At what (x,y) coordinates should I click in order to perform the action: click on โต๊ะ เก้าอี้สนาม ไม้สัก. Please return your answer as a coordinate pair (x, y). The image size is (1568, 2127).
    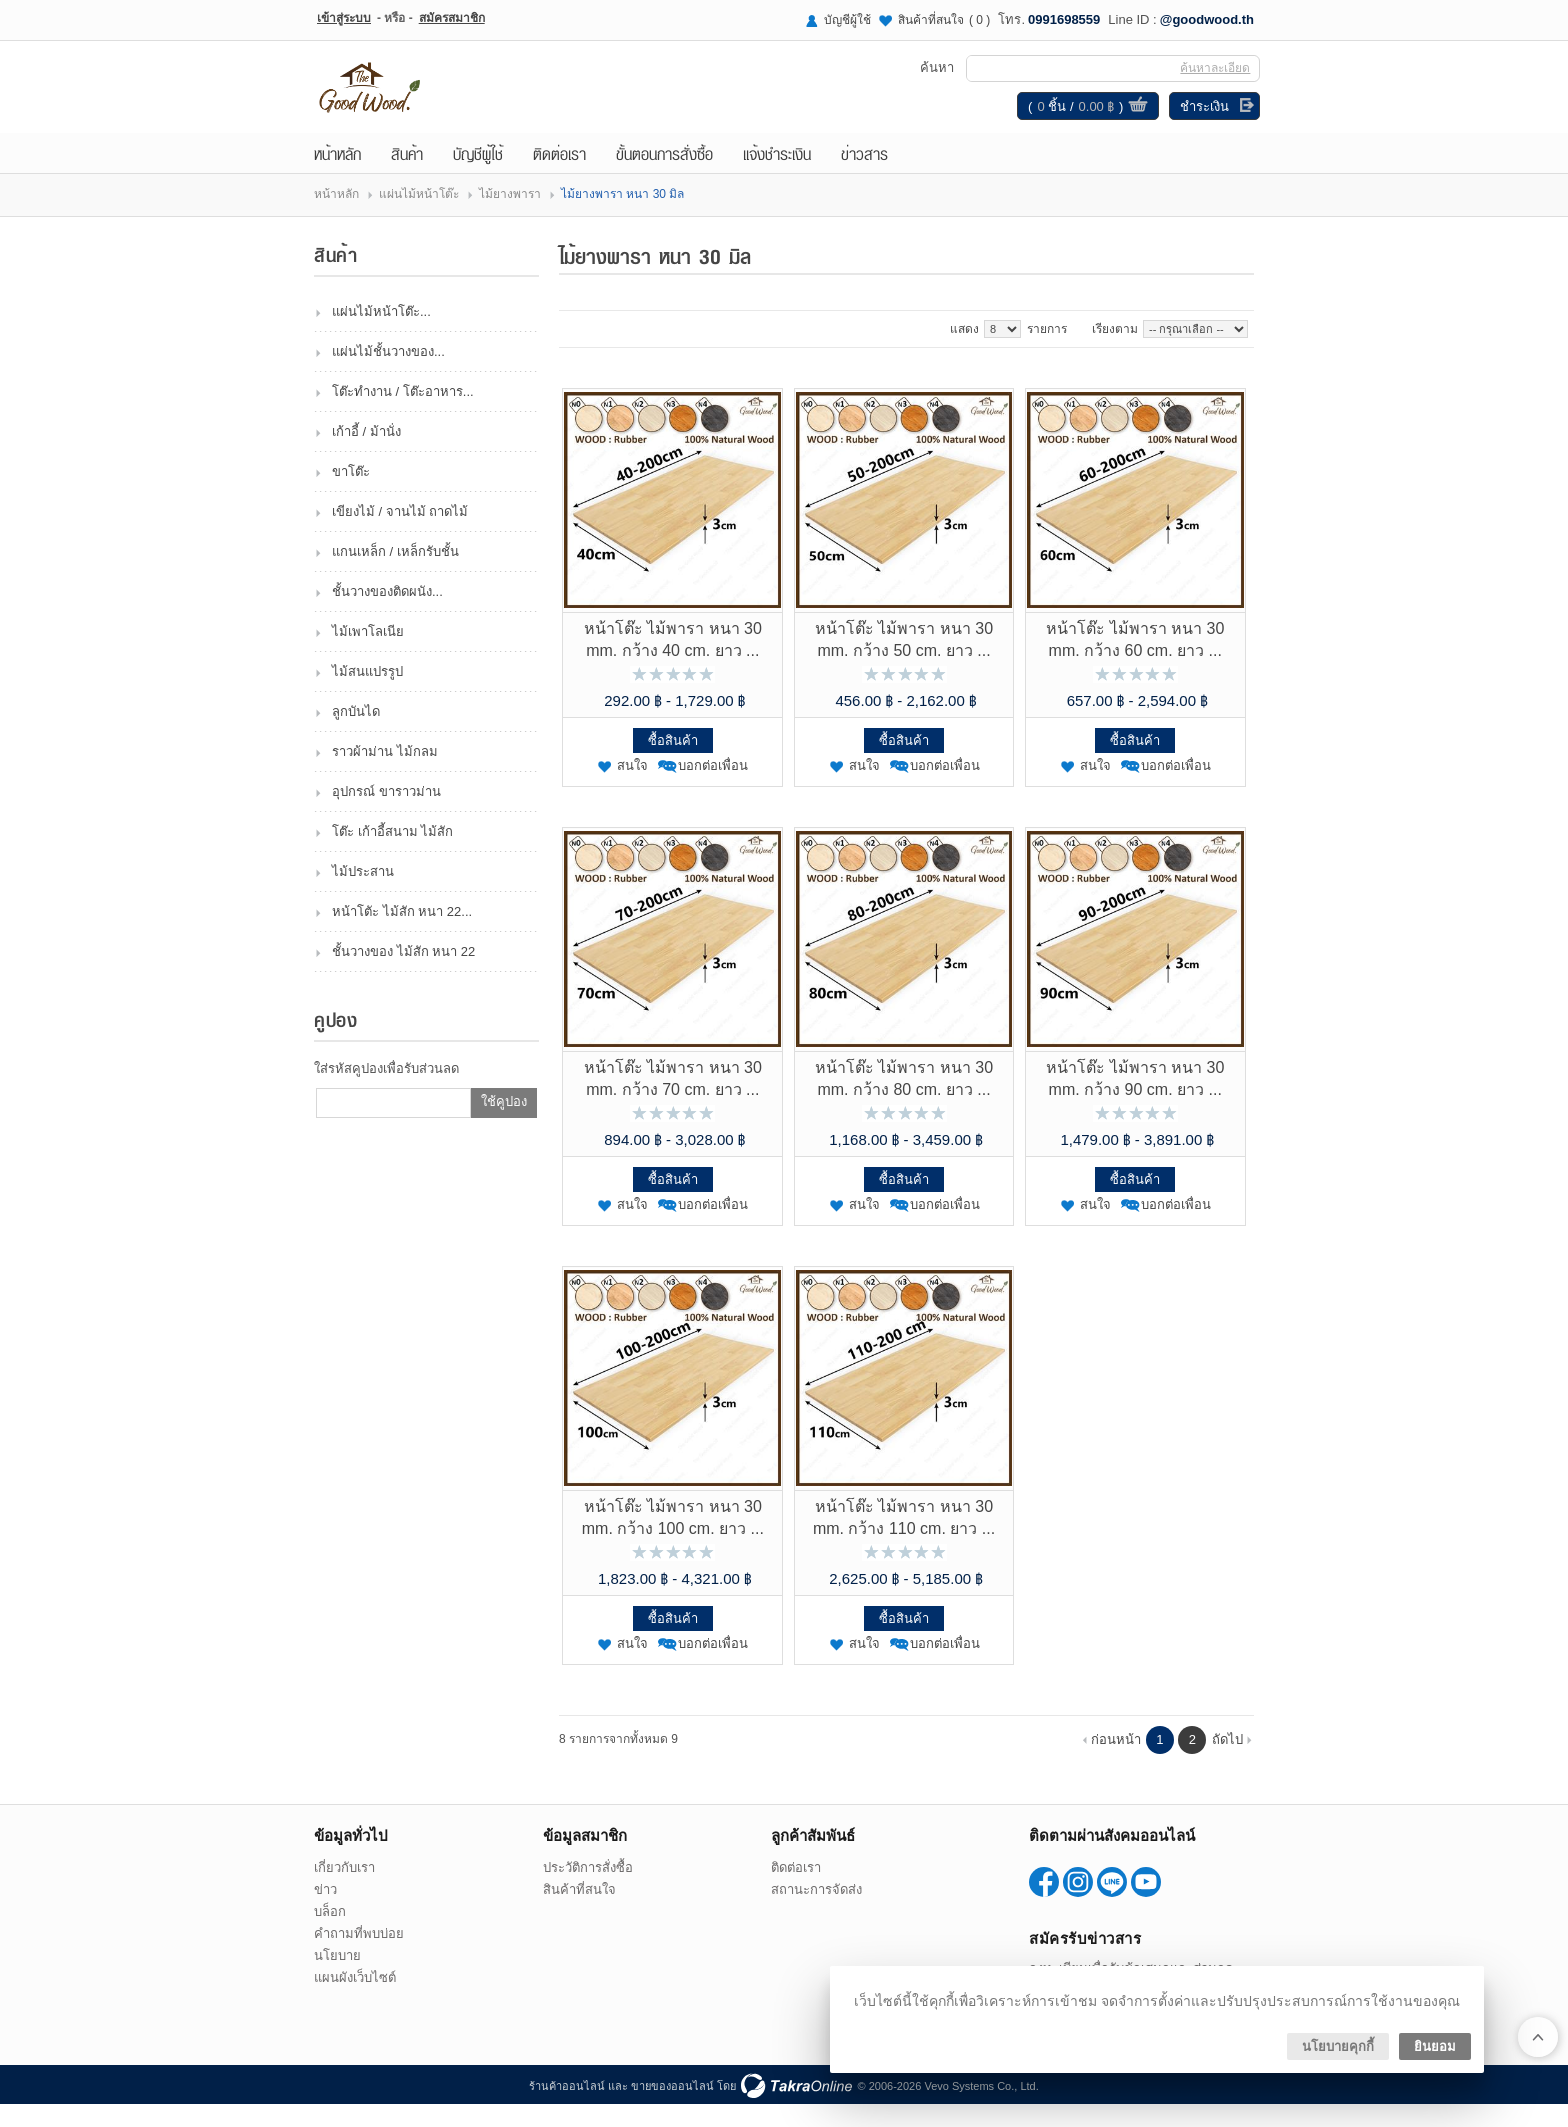
    Looking at the image, I should click on (392, 854).